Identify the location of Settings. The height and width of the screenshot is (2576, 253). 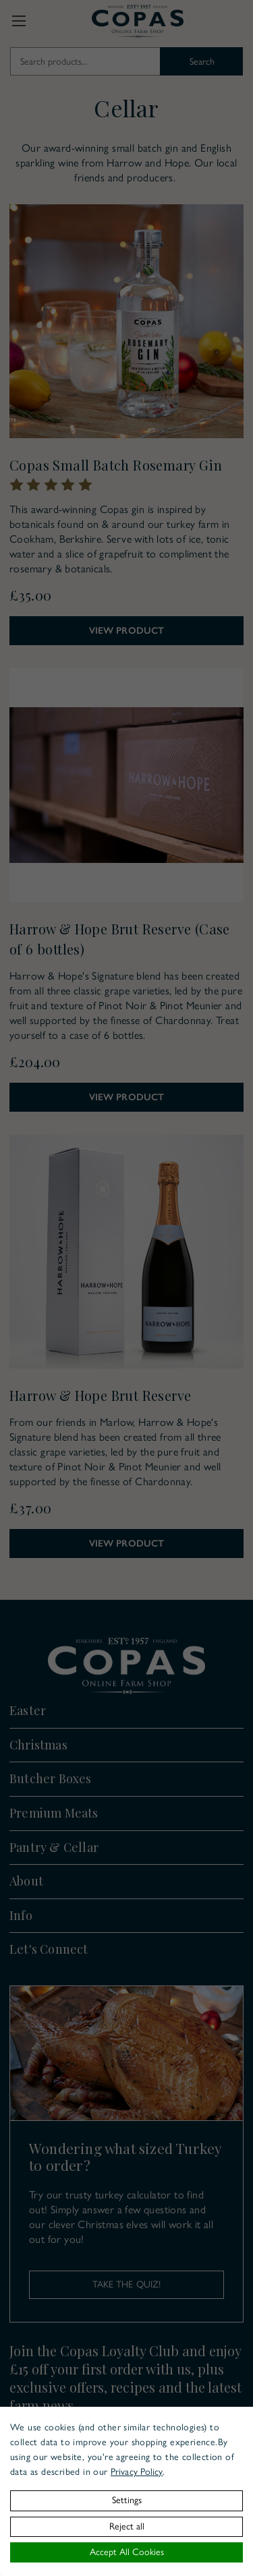
(127, 2500).